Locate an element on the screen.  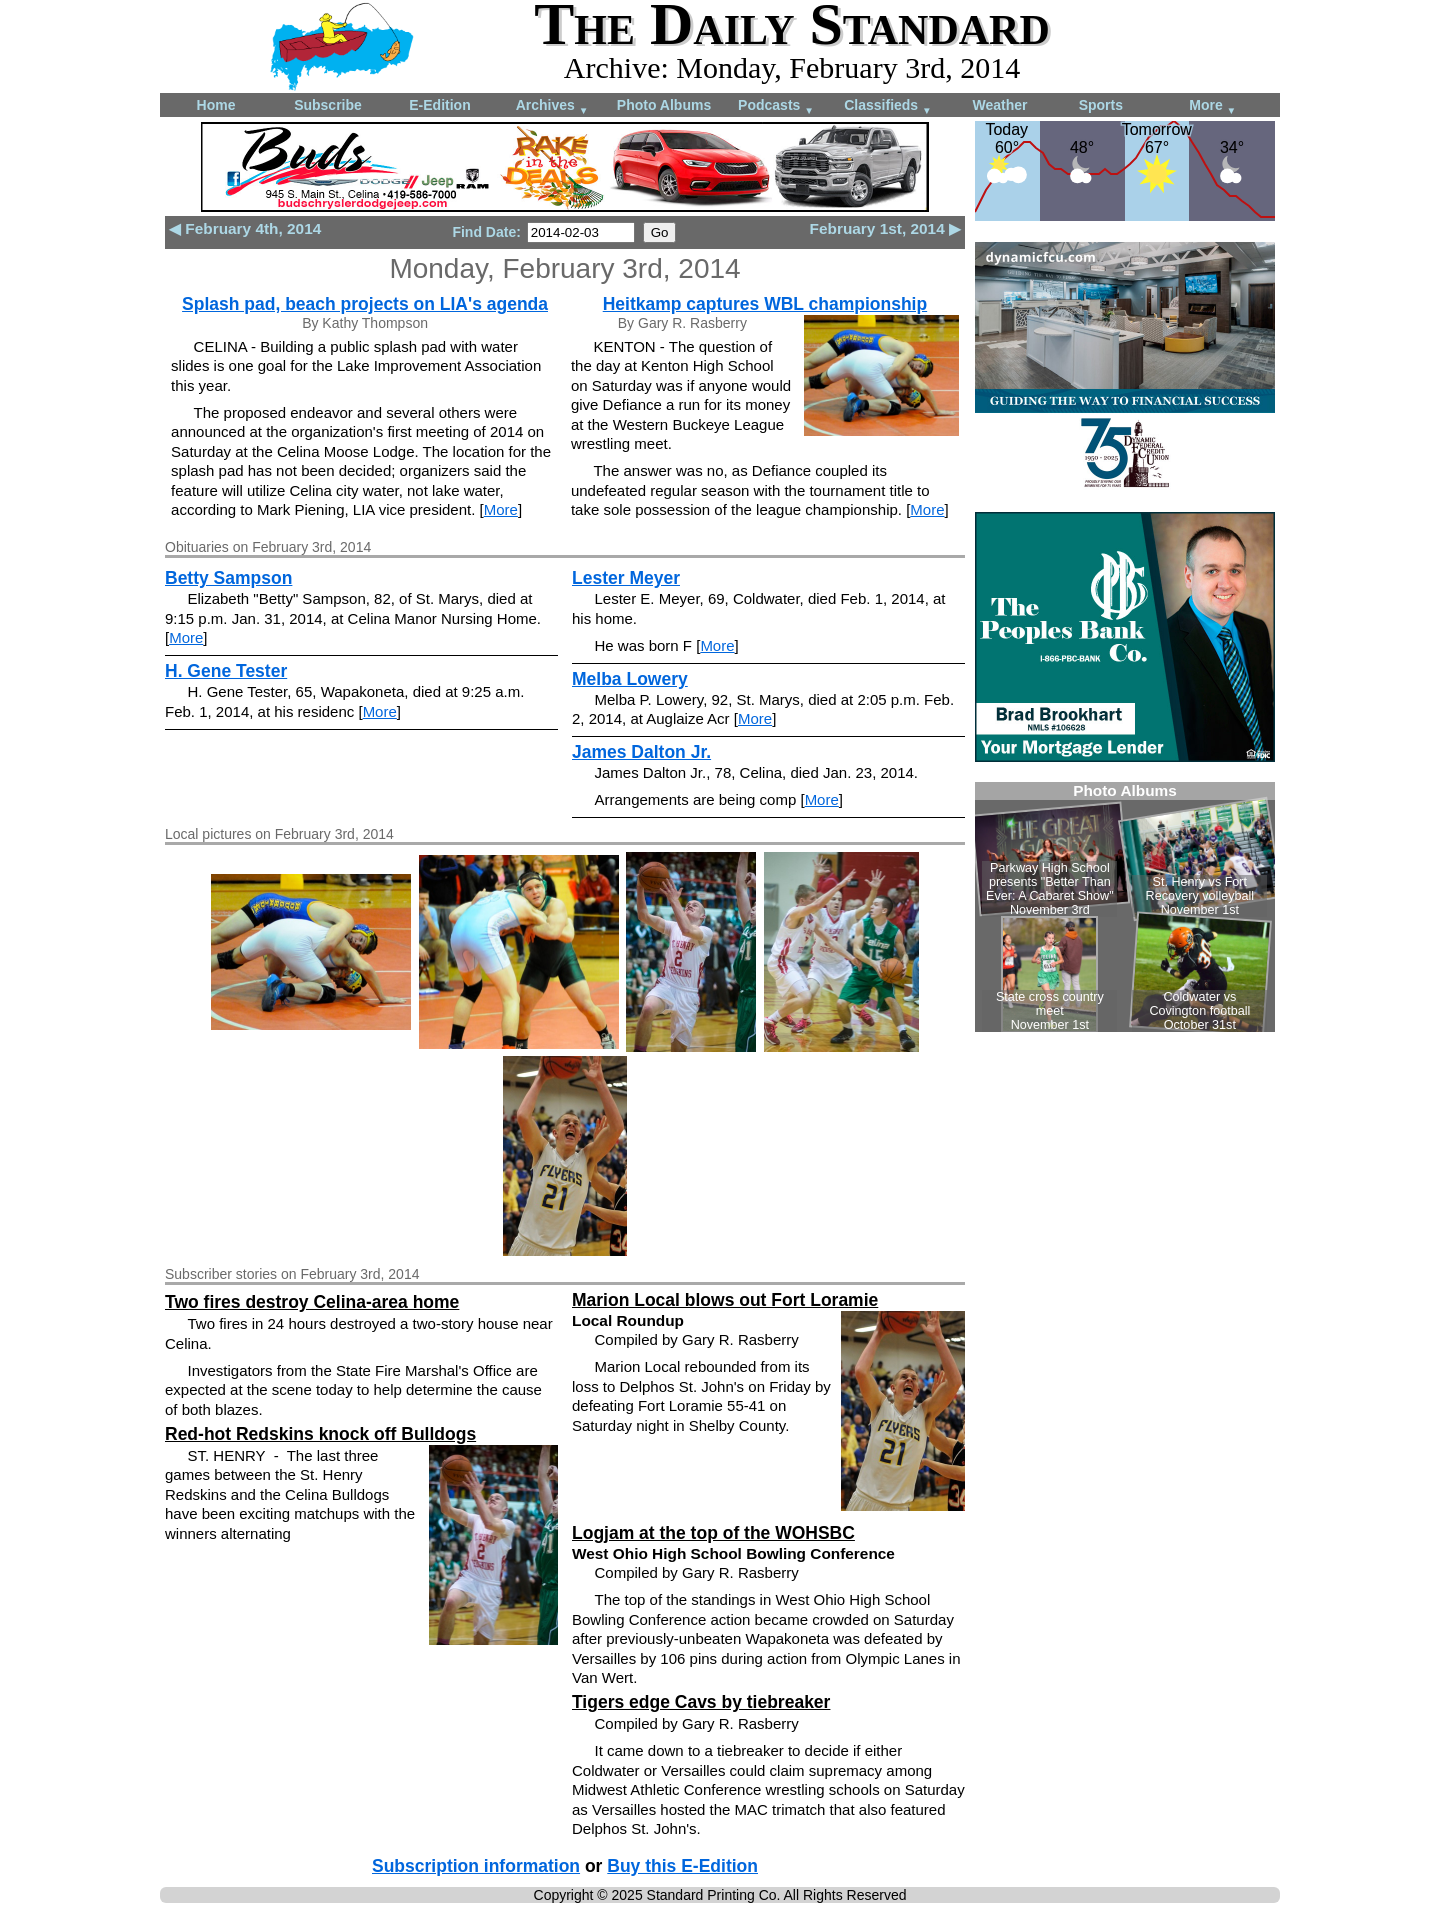
<!--Unsupported browser--> is located at coordinates (1125, 907).